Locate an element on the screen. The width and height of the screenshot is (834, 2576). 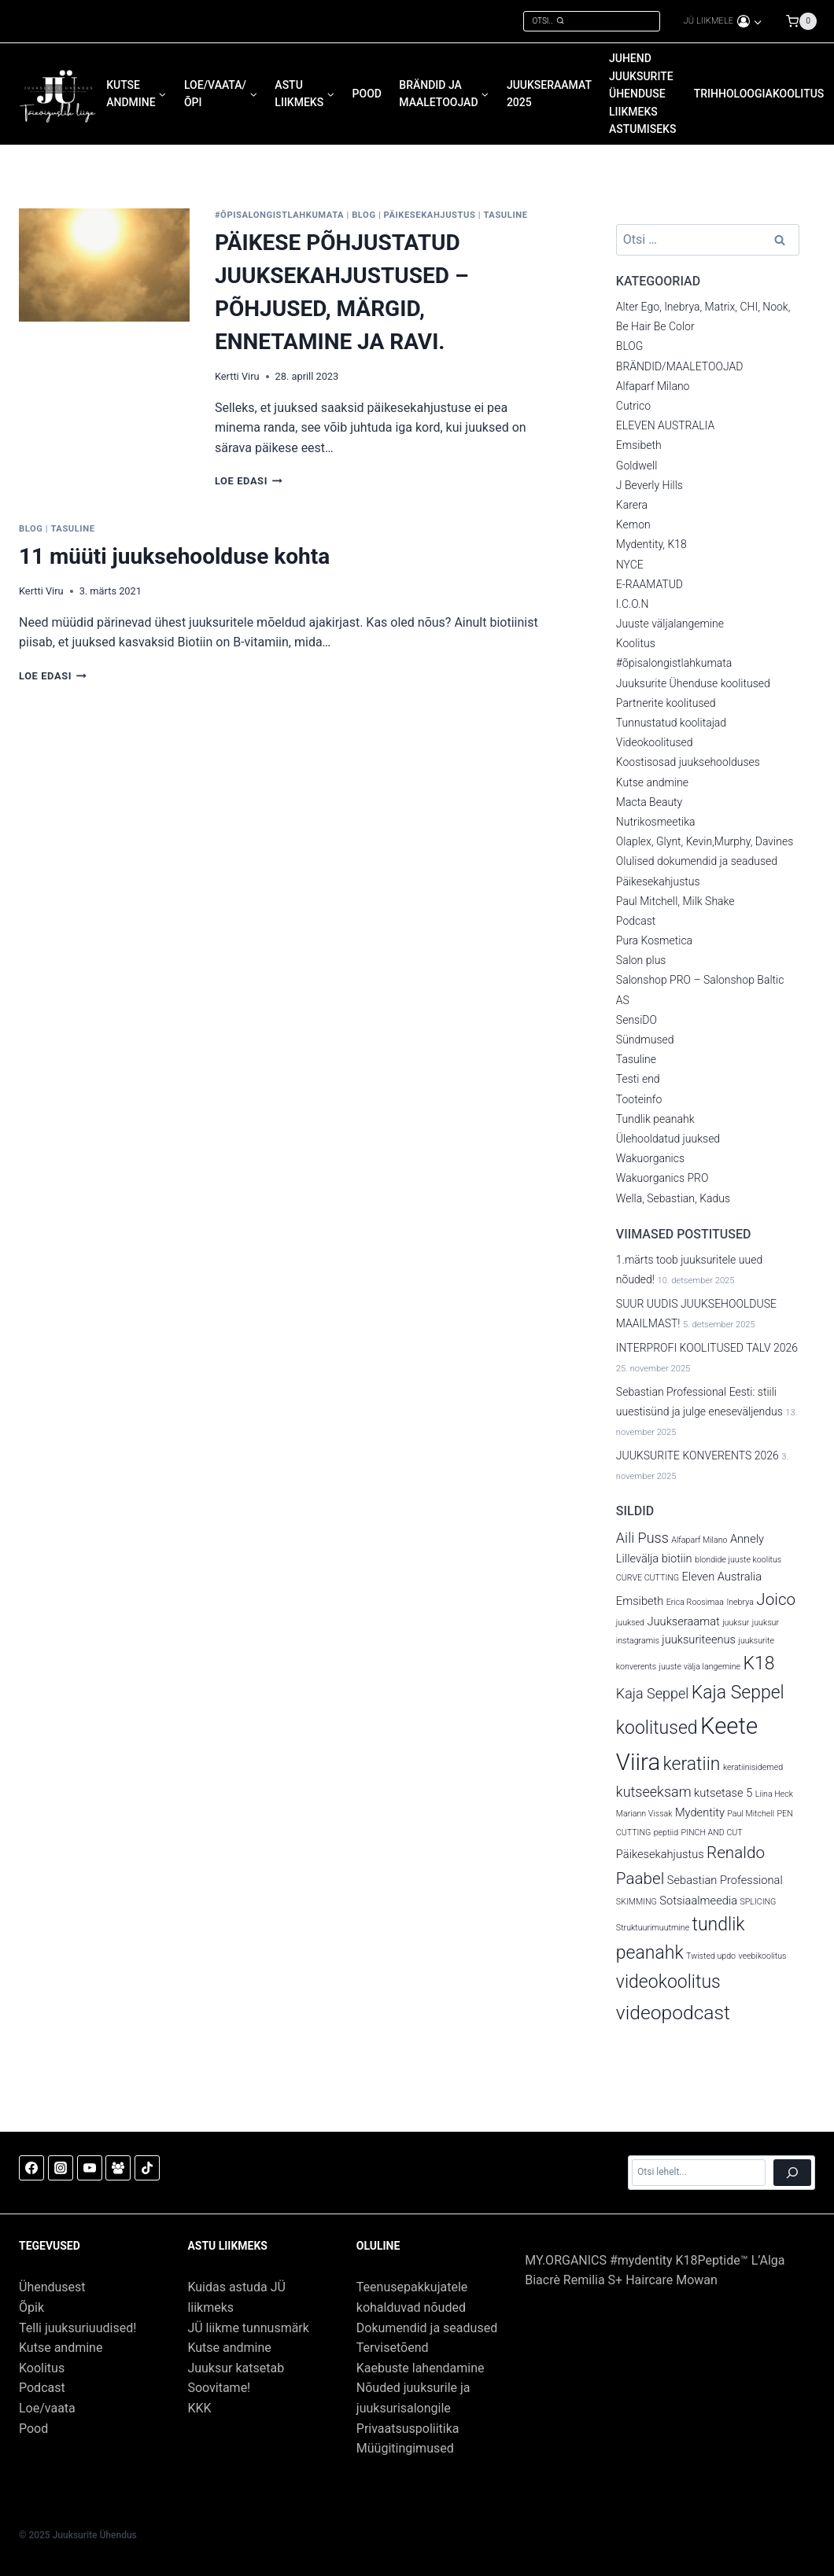
[button] is located at coordinates (757, 22).